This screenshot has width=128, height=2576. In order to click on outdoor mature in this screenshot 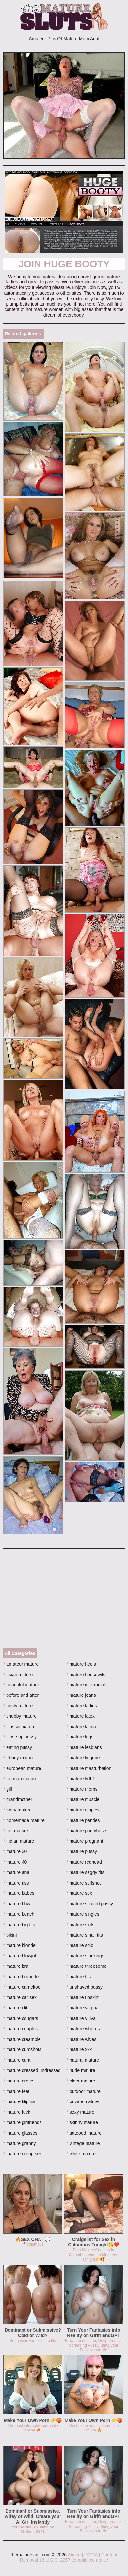, I will do `click(84, 2091)`.